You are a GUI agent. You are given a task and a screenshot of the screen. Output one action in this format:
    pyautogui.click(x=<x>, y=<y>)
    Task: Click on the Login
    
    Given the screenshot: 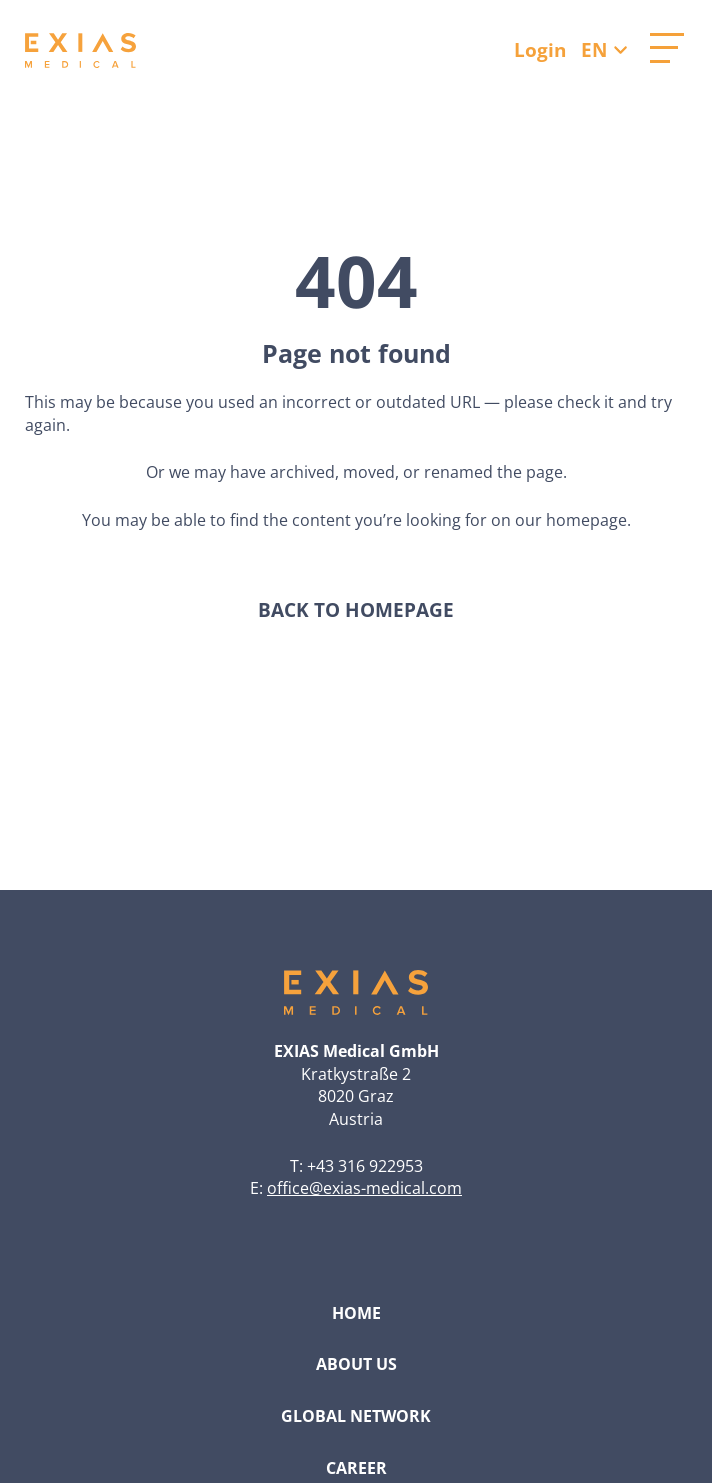 What is the action you would take?
    pyautogui.click(x=540, y=50)
    